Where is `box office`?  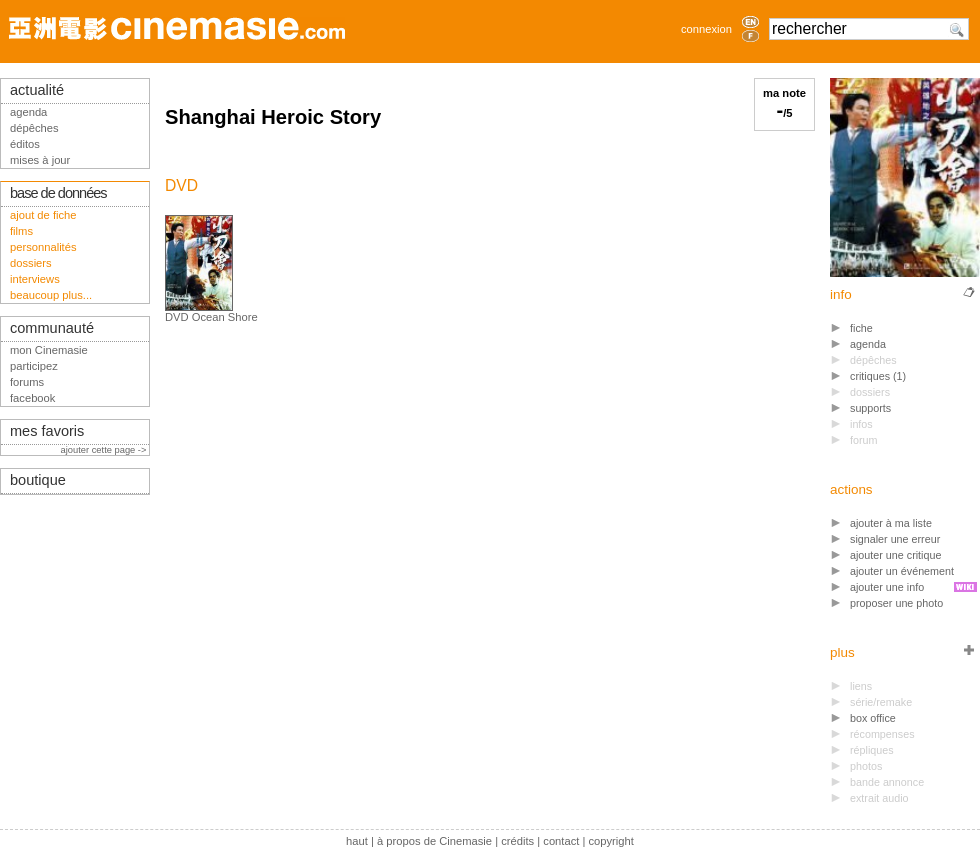
box office is located at coordinates (873, 718).